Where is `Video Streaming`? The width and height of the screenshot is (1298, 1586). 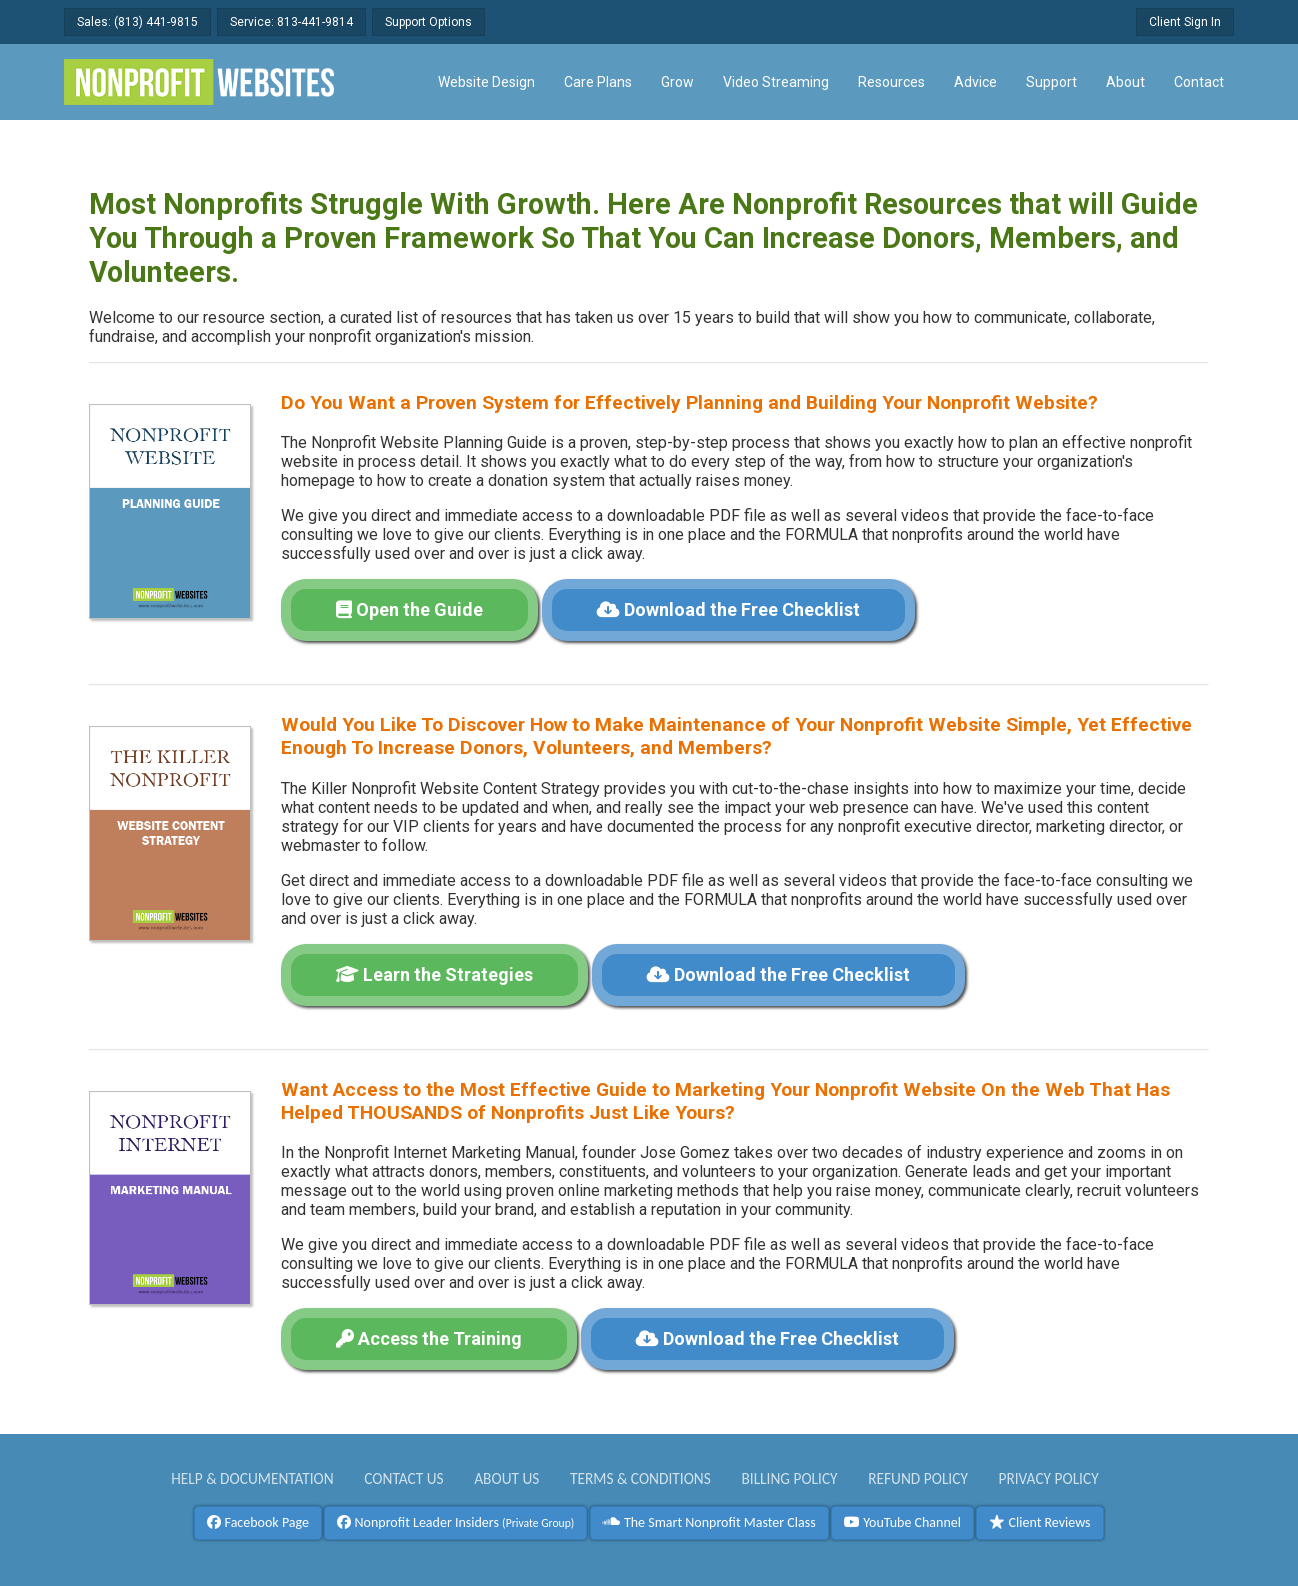 Video Streaming is located at coordinates (776, 82).